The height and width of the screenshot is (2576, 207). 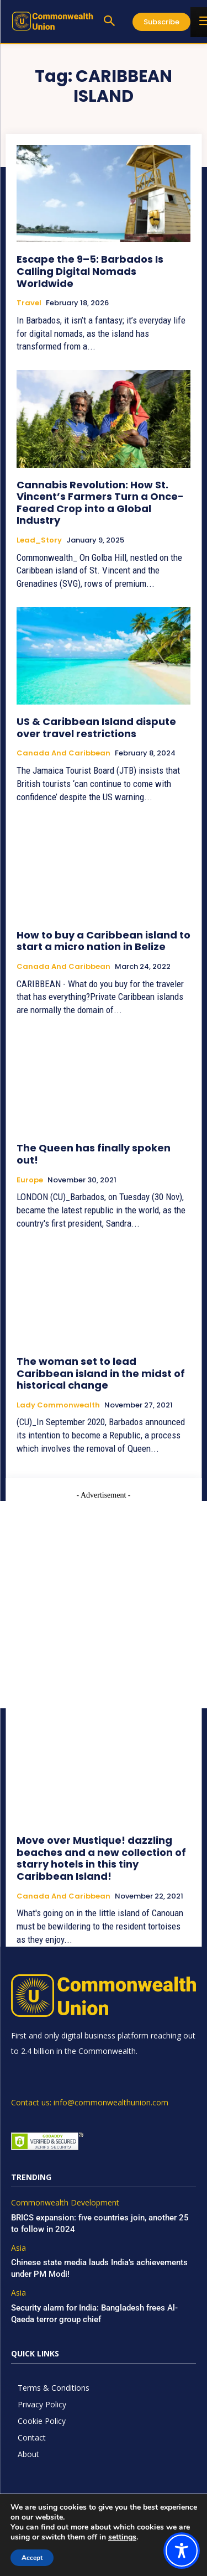 I want to click on [https://www.commonwealthunion.com/], so click(x=52, y=21).